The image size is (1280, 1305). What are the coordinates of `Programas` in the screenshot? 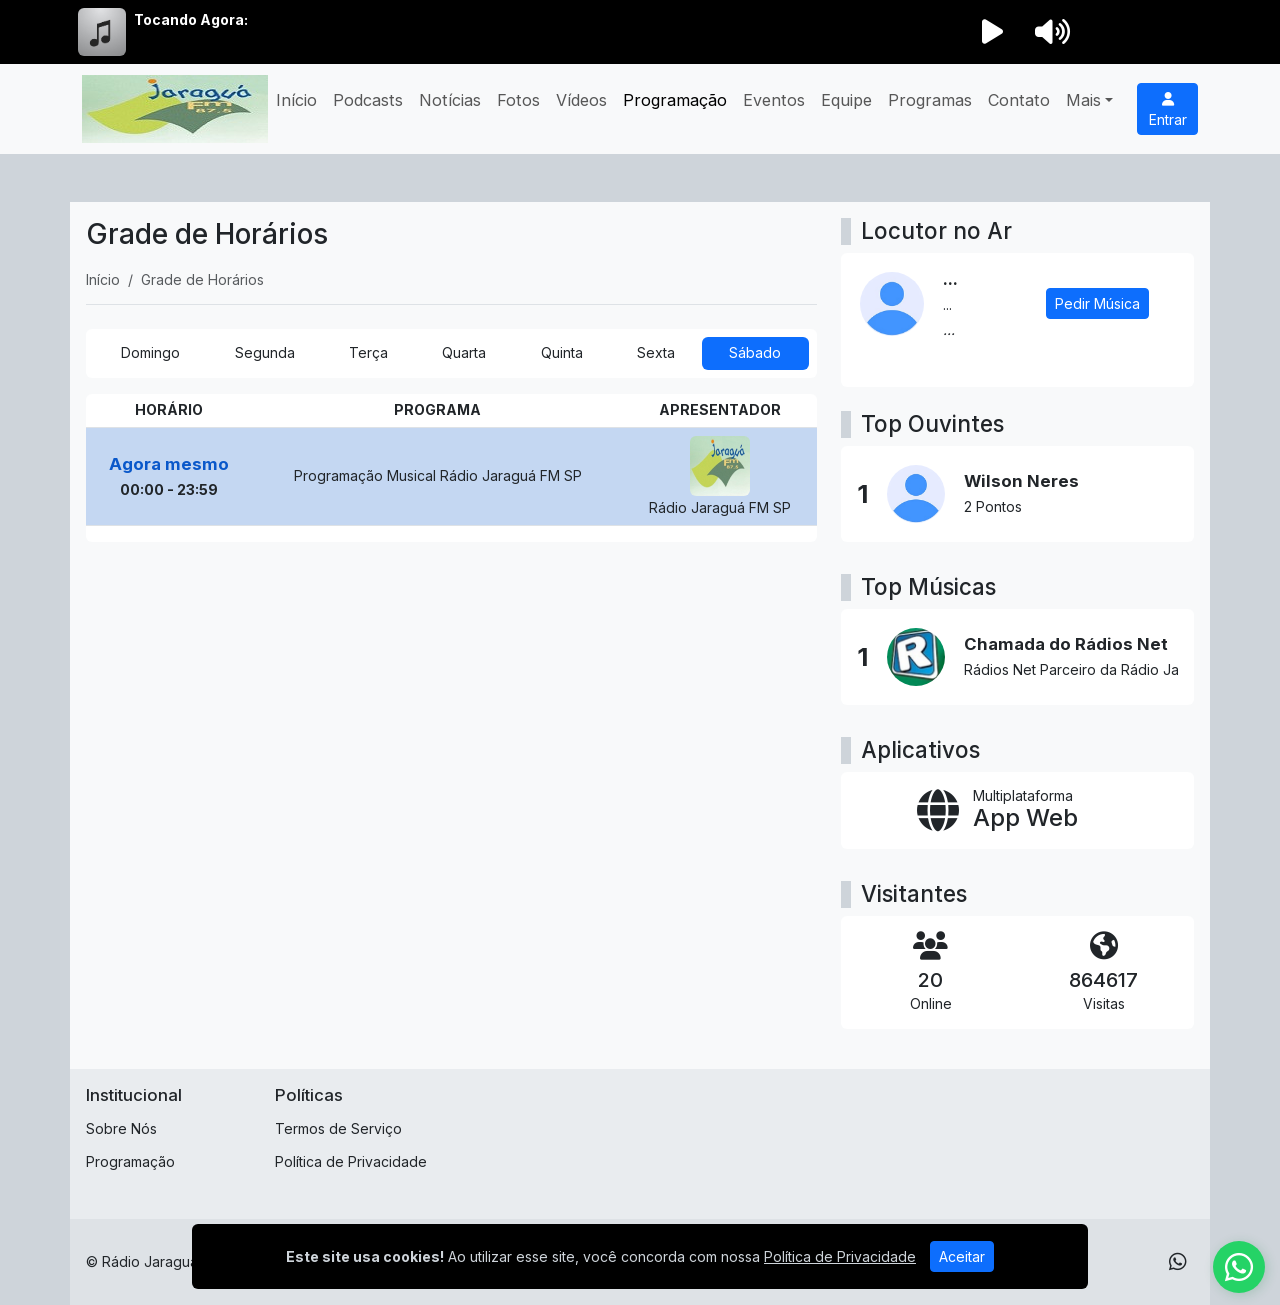 It's located at (930, 100).